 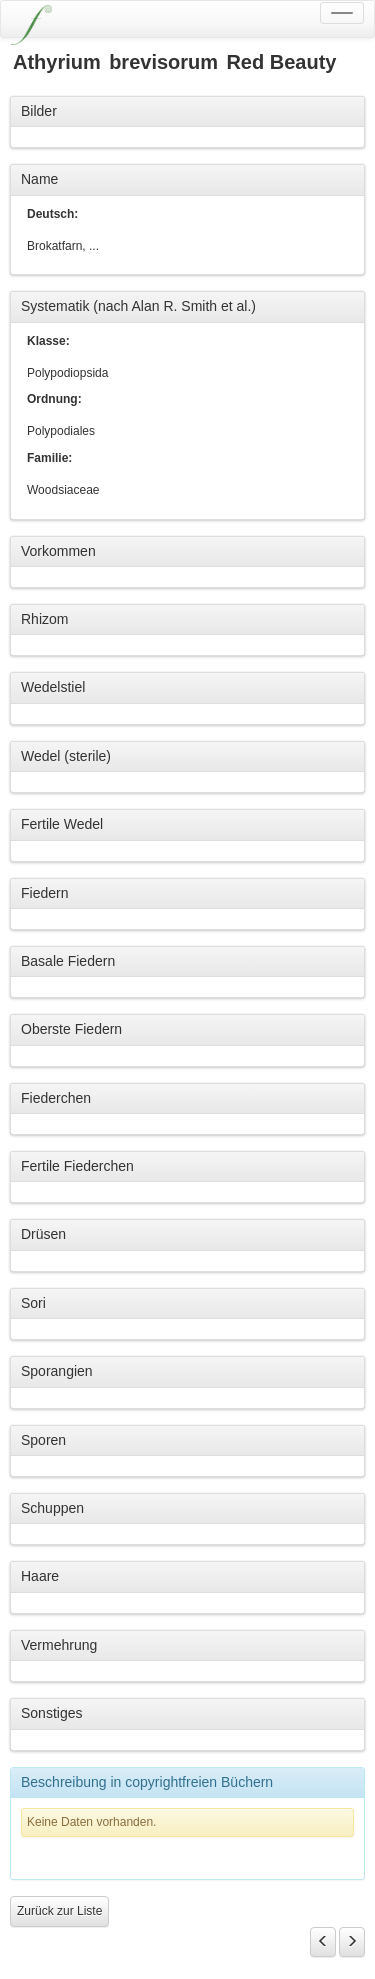 I want to click on Haare [button], so click(x=40, y=1576).